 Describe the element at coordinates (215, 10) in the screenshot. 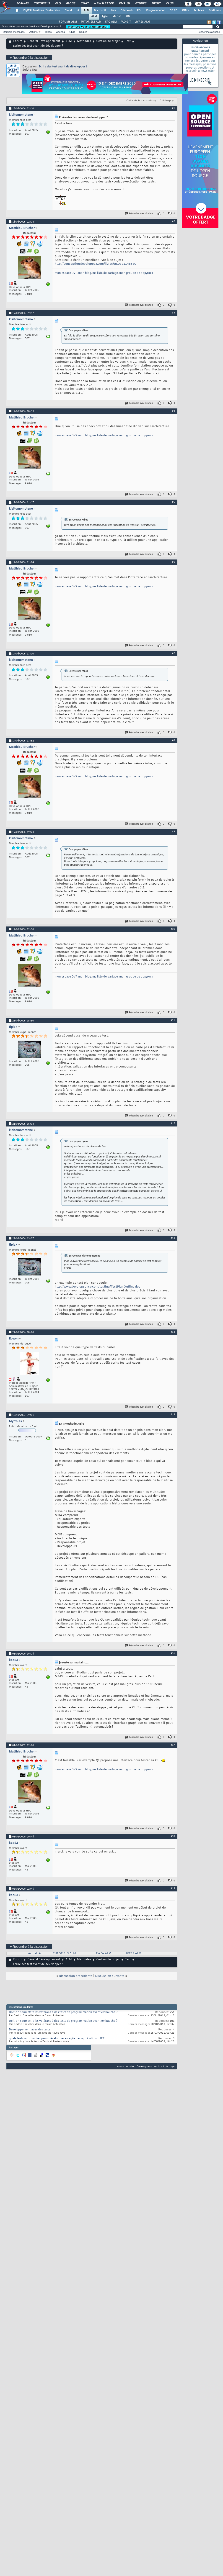

I see `Systèmes` at that location.